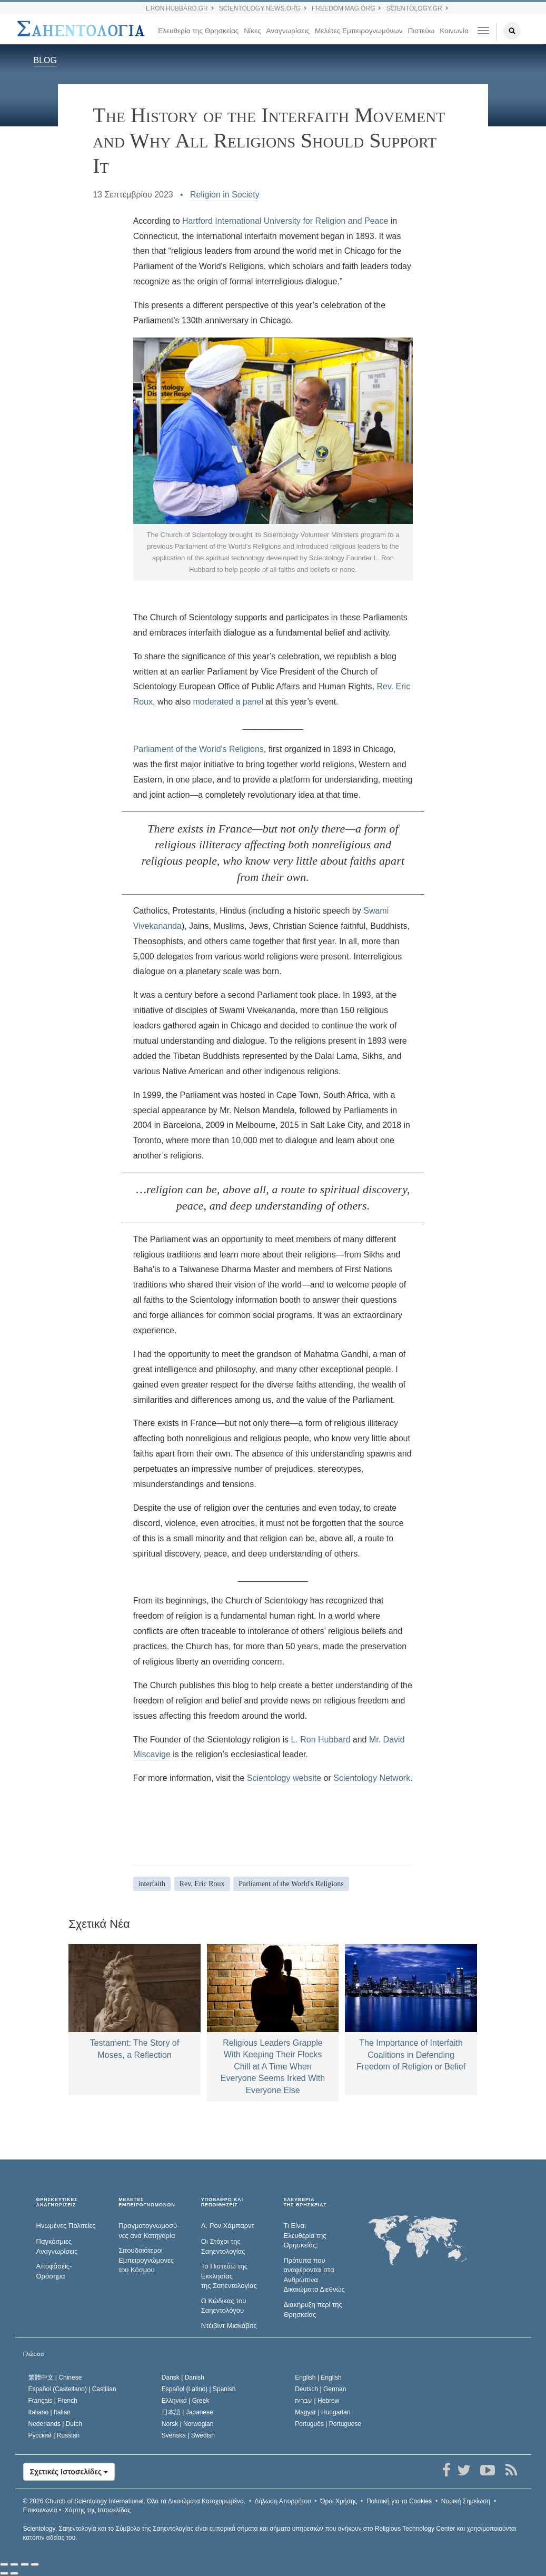 The width and height of the screenshot is (546, 2576). I want to click on Πρότυπα που αναφέρονται στα Ανθρώπινα Δικαιώματα Διεθνώς, so click(313, 2275).